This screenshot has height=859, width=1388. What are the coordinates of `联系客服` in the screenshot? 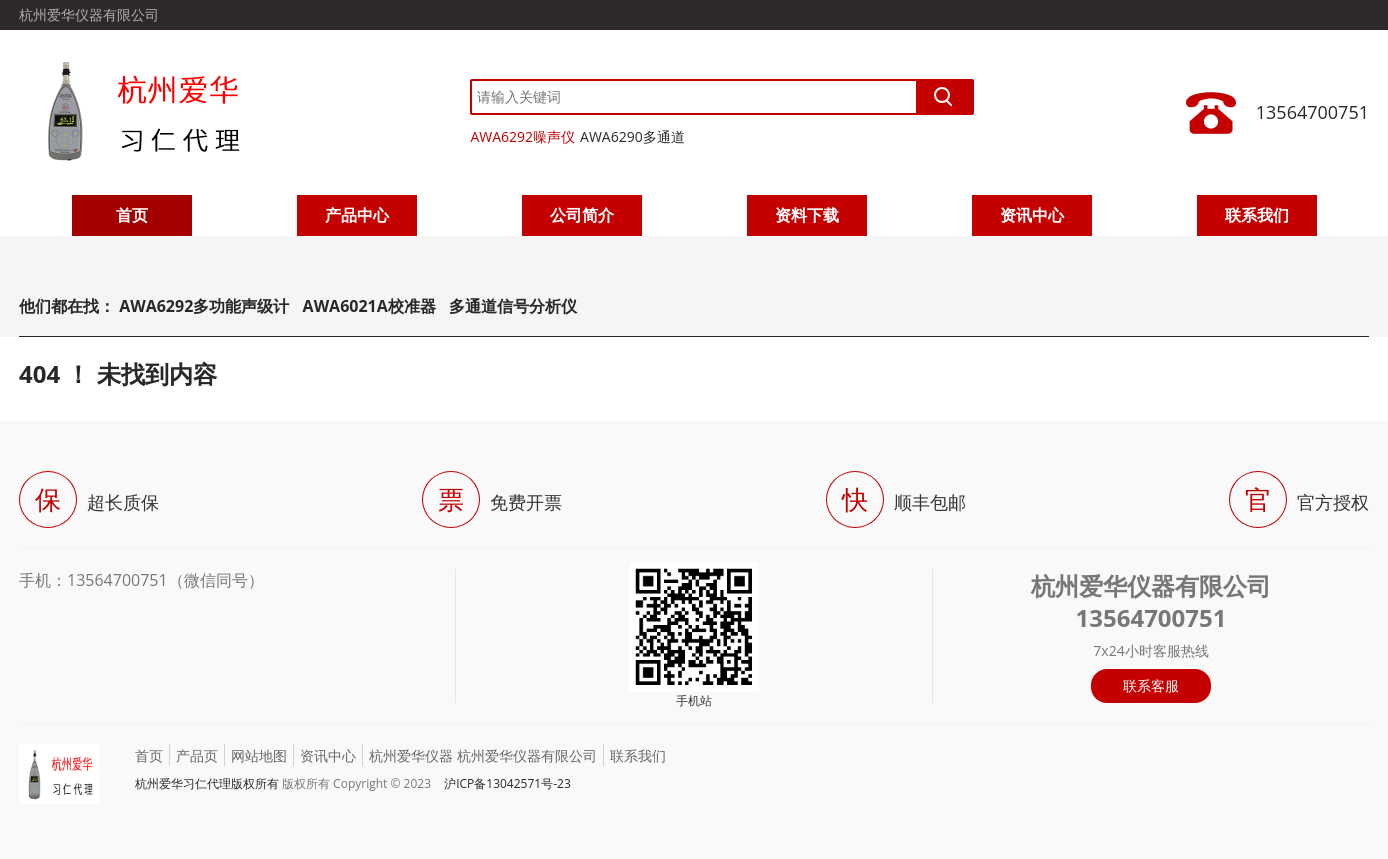 It's located at (1151, 685).